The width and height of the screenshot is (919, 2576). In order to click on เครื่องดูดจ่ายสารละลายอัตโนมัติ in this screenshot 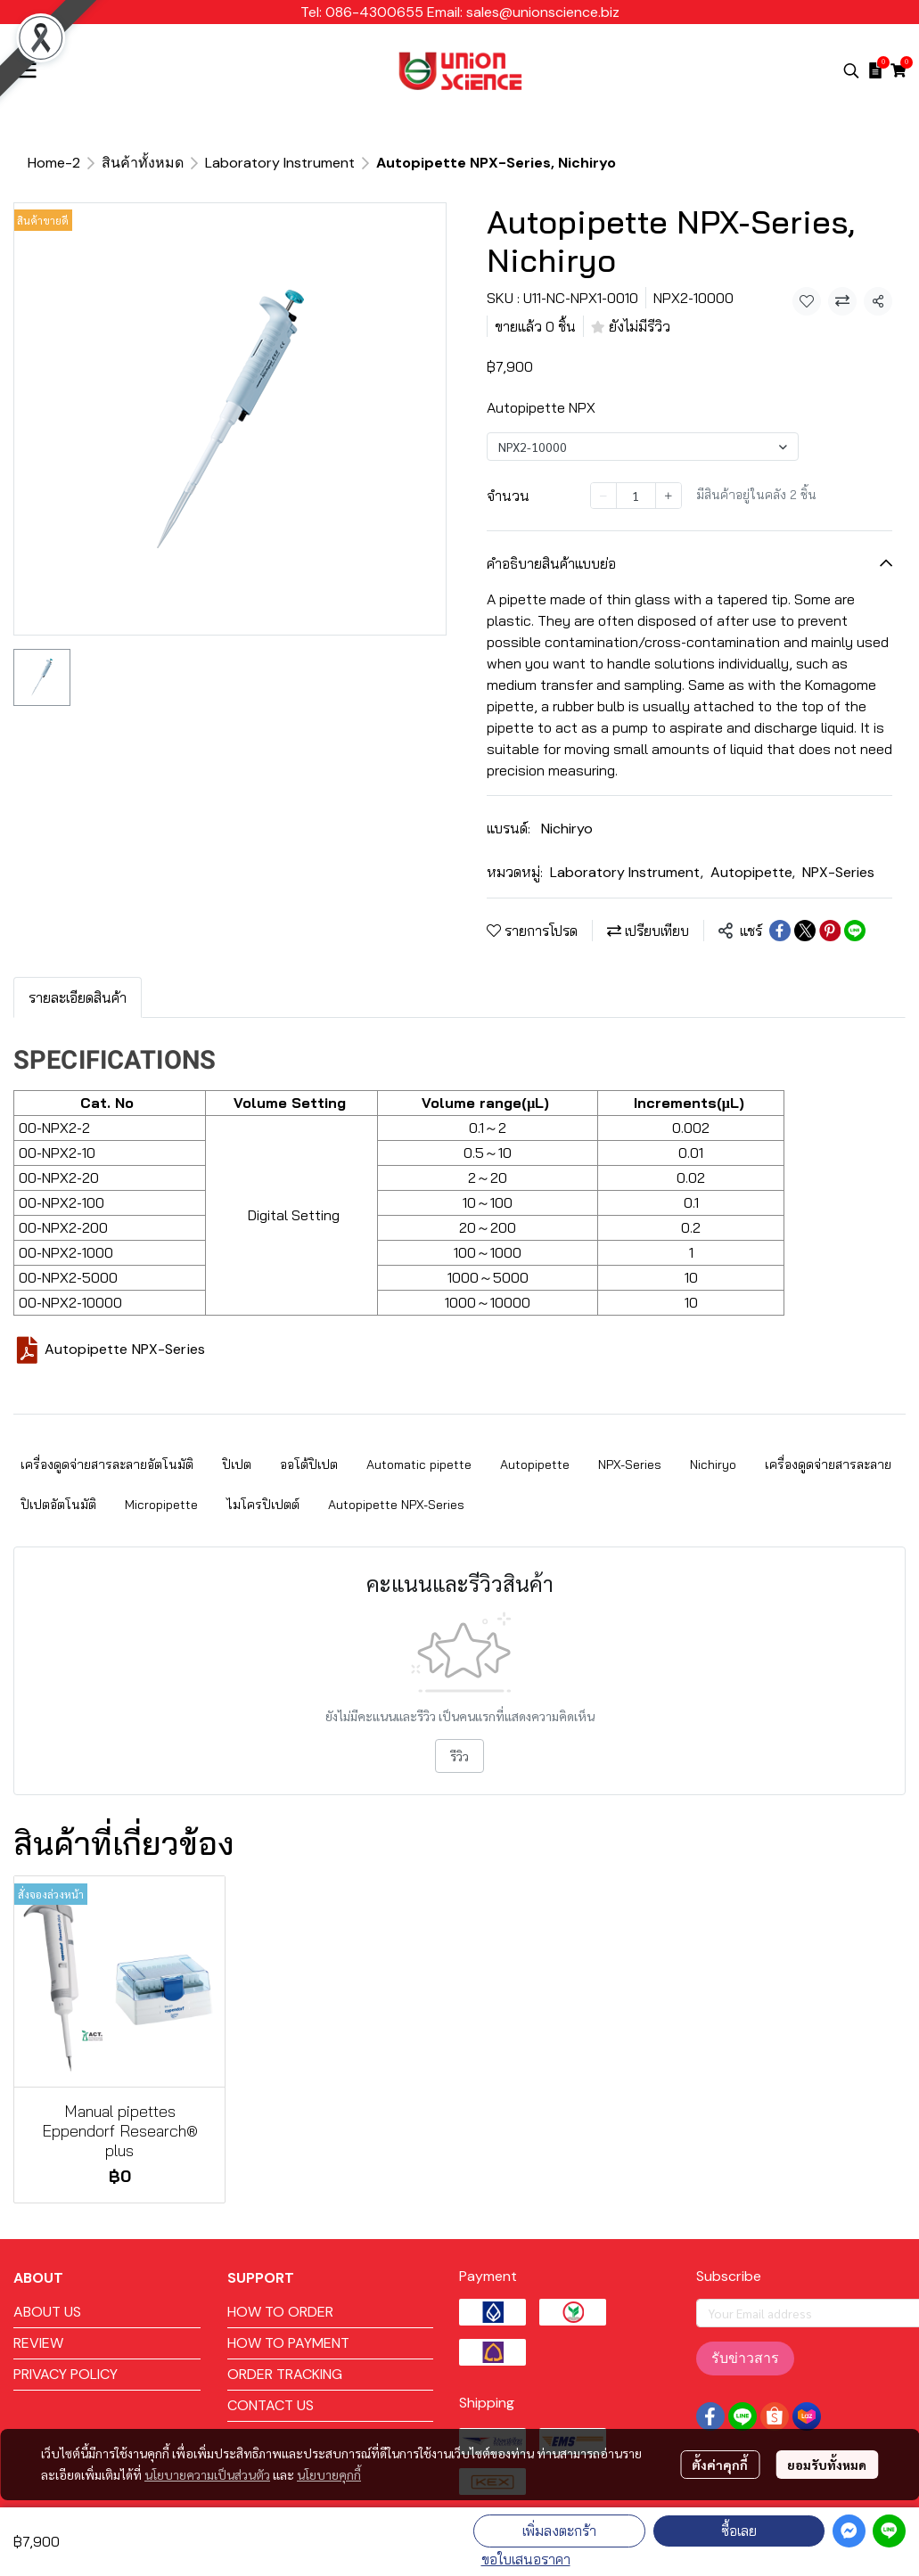, I will do `click(107, 1464)`.